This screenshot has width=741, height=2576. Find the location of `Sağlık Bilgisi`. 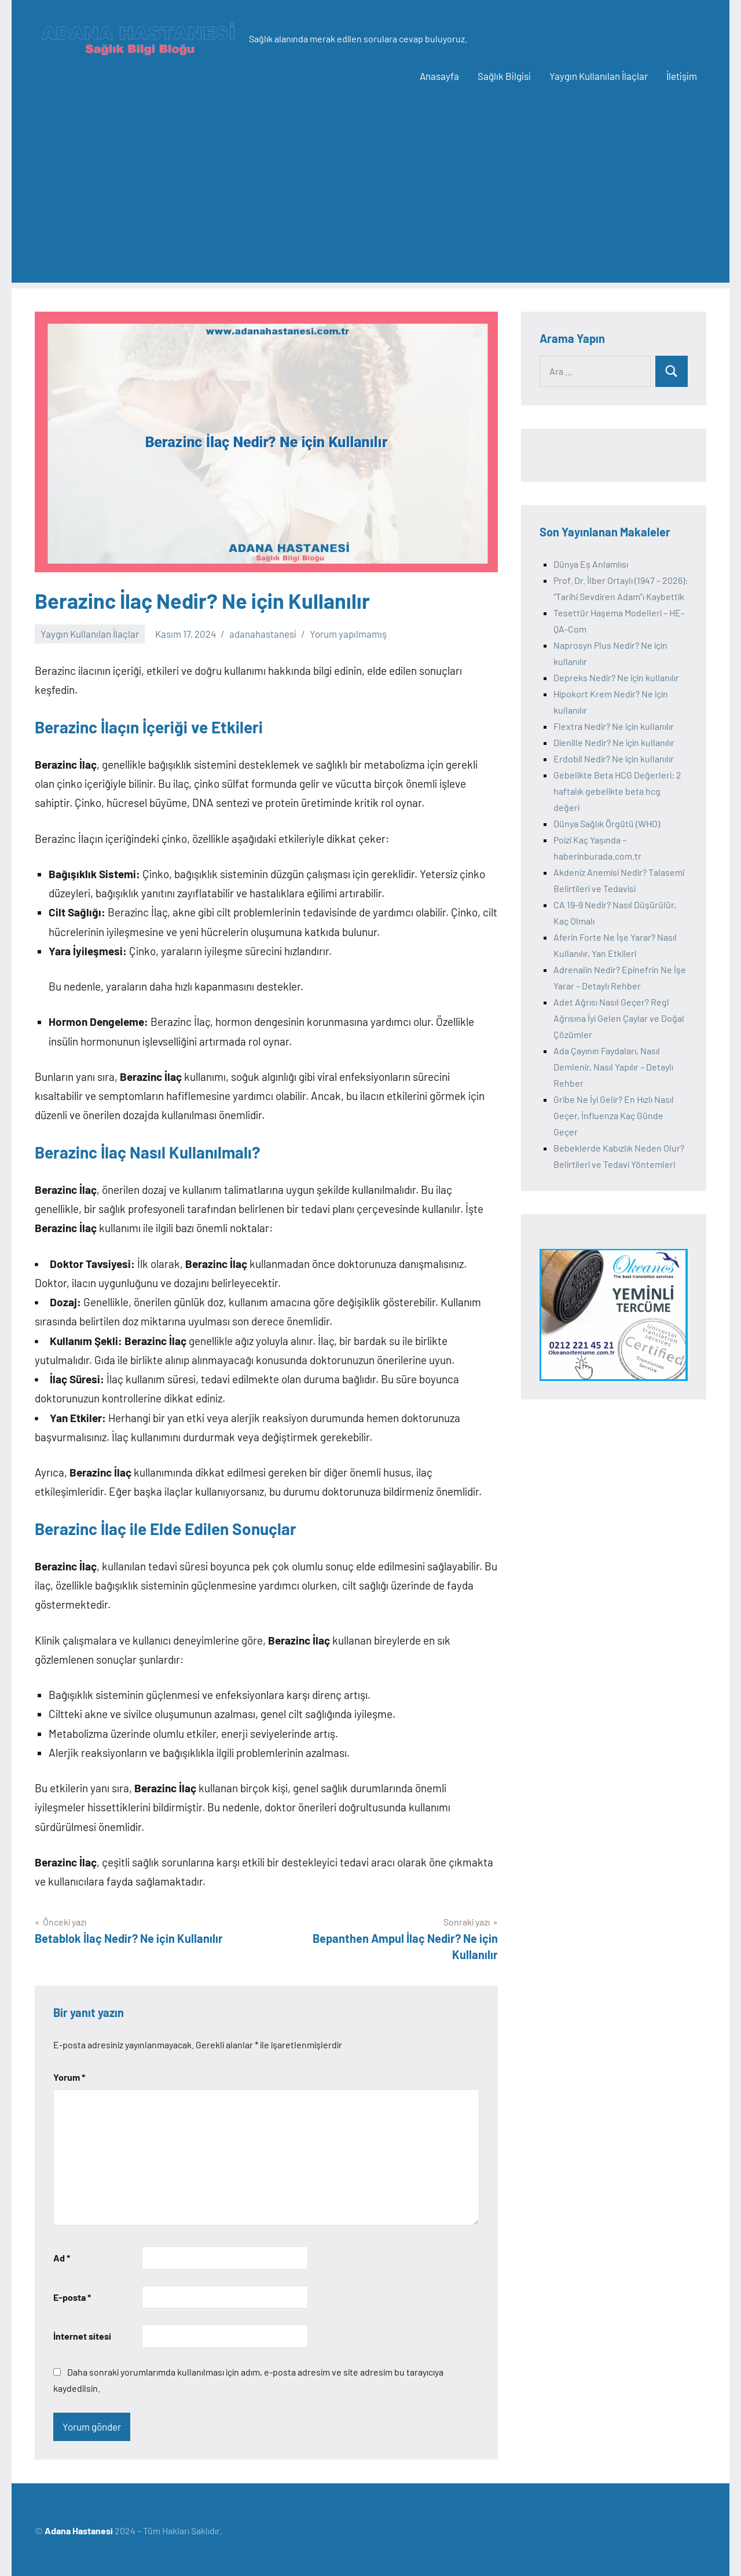

Sağlık Bilgisi is located at coordinates (504, 76).